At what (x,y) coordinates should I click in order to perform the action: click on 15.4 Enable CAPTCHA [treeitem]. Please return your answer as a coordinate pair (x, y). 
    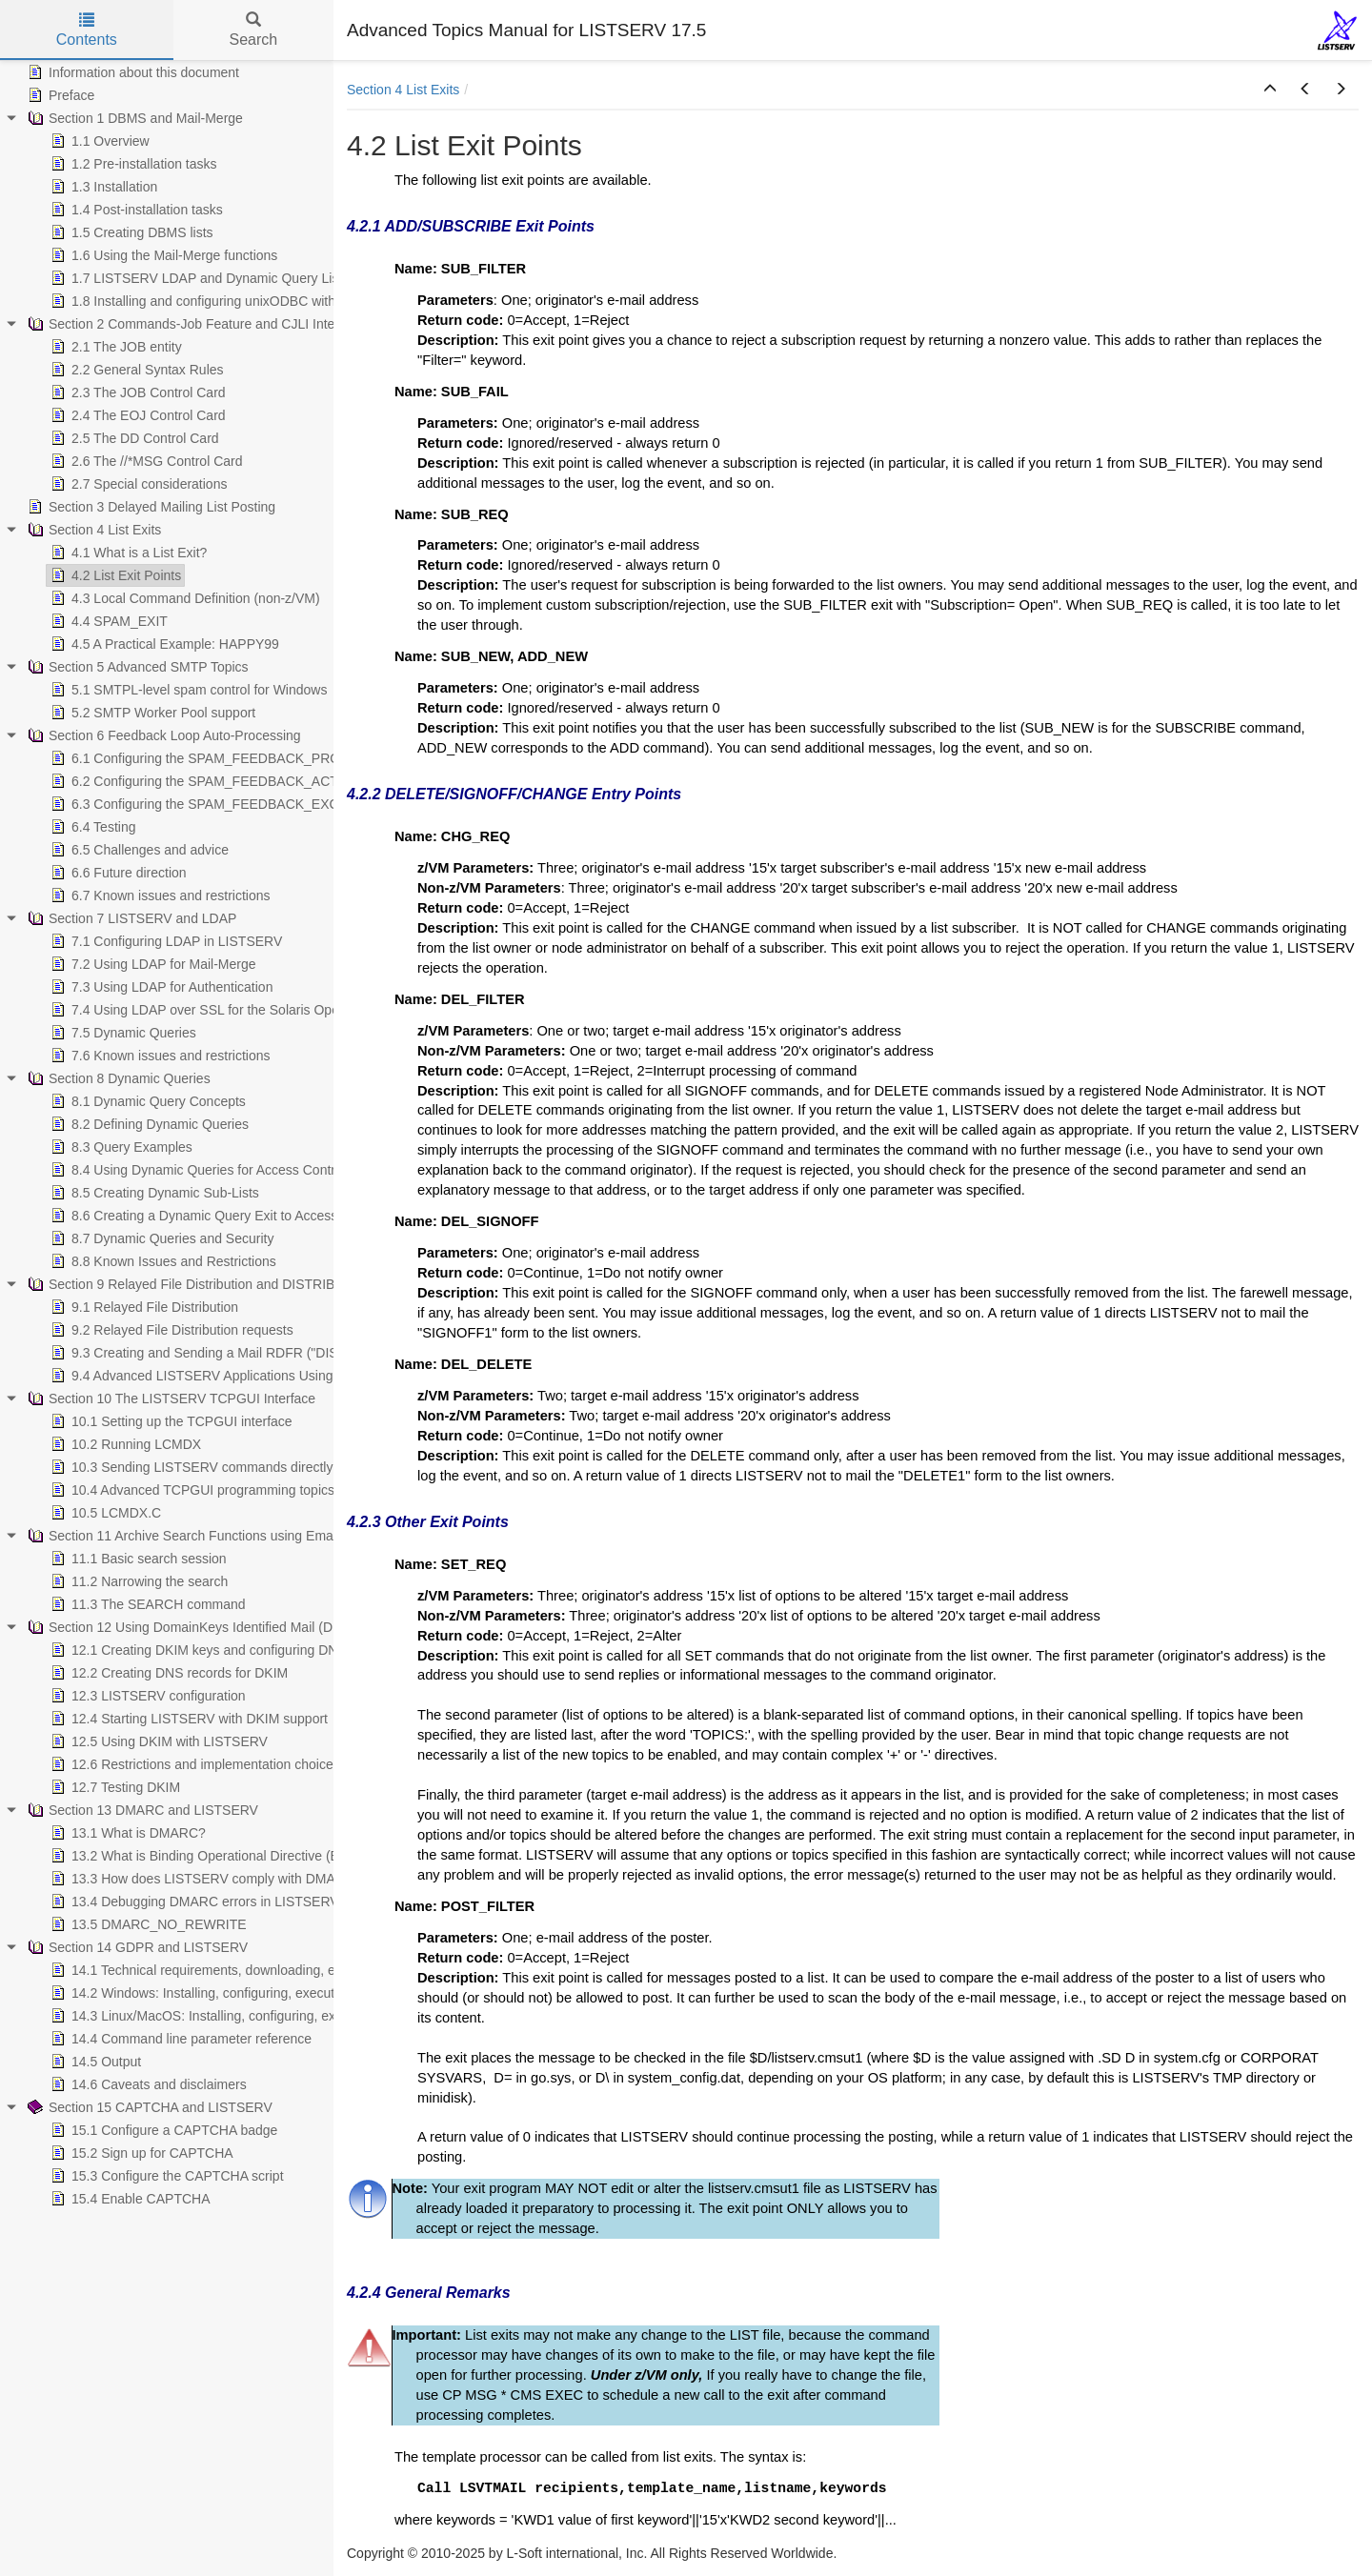
    Looking at the image, I should click on (129, 2198).